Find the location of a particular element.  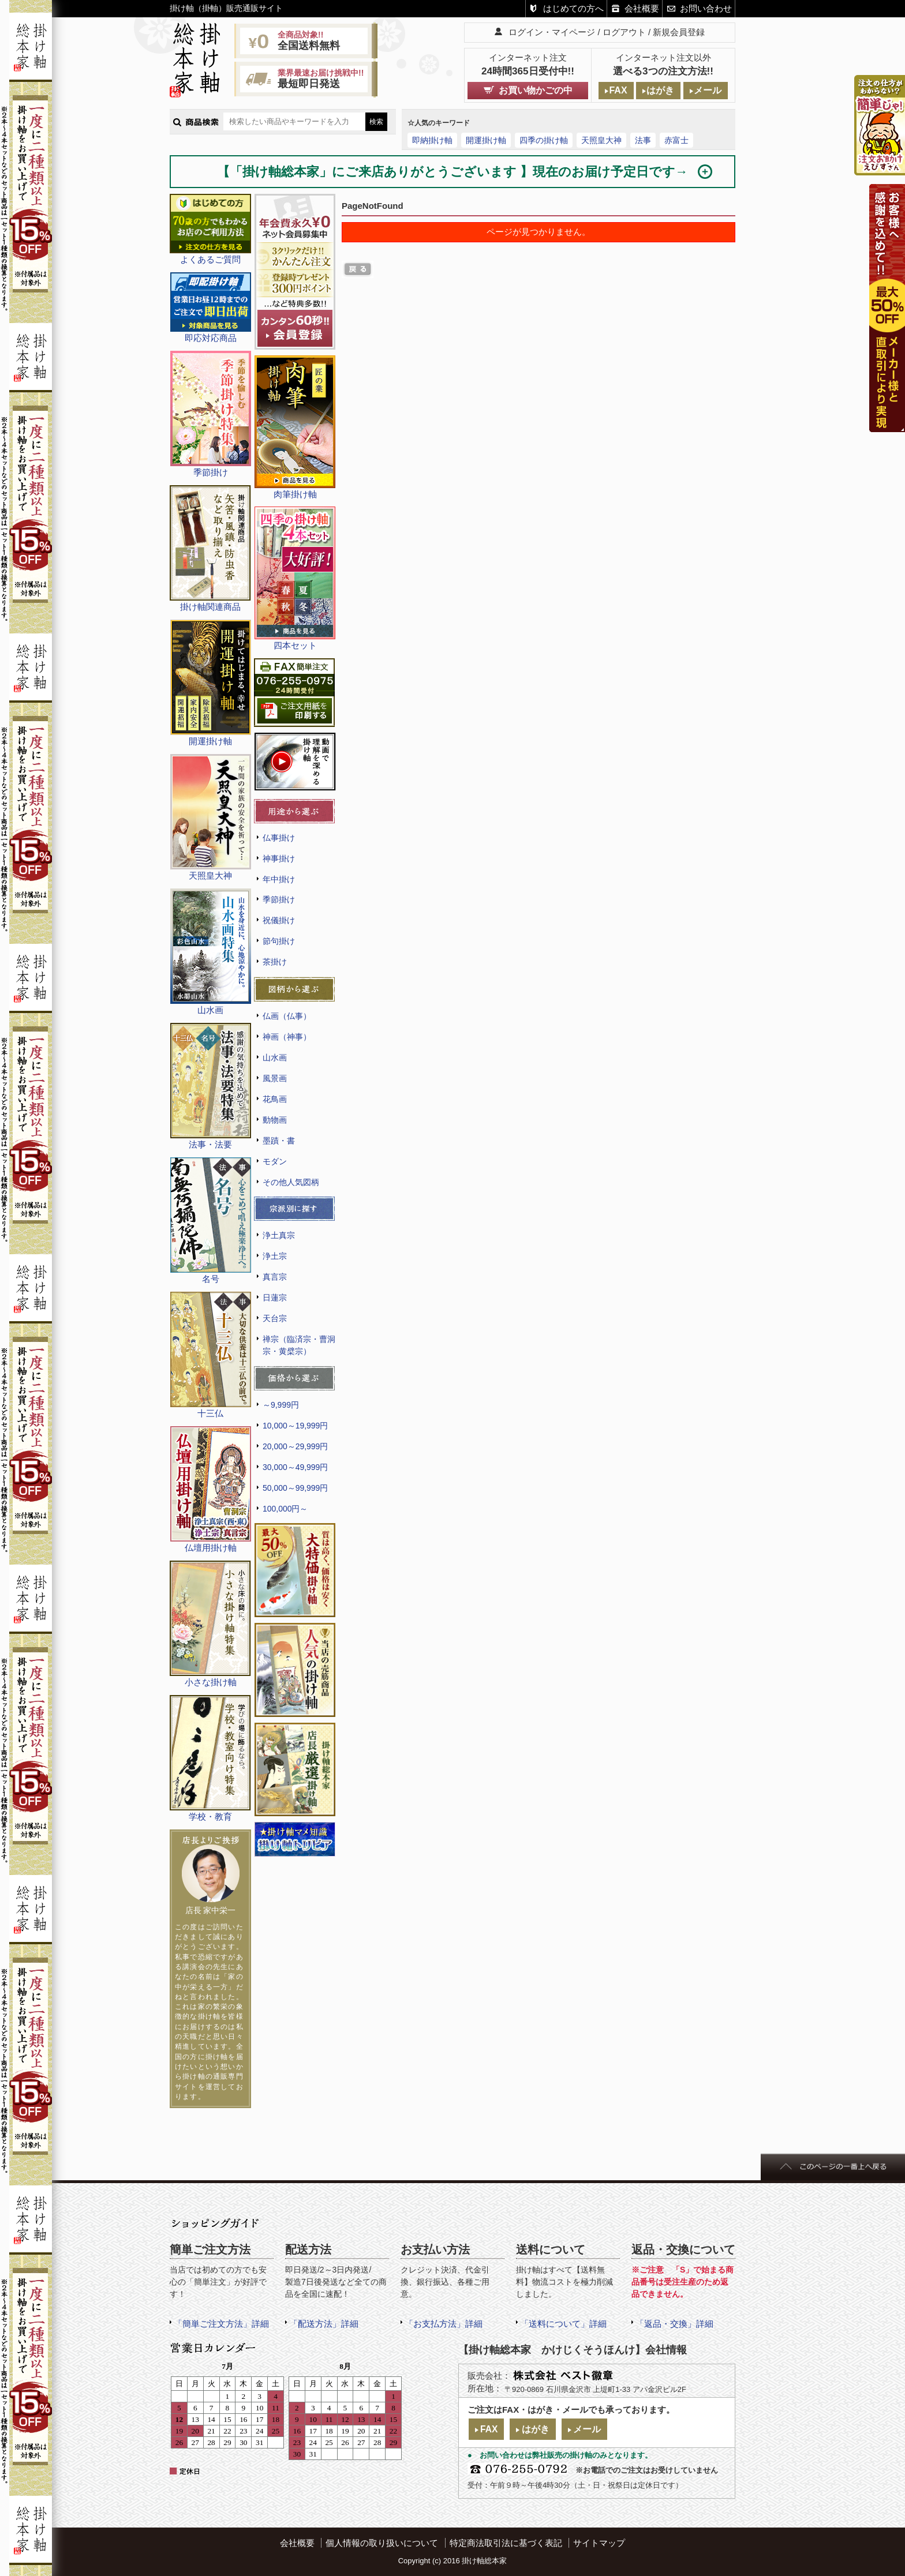

FAX is located at coordinates (618, 90).